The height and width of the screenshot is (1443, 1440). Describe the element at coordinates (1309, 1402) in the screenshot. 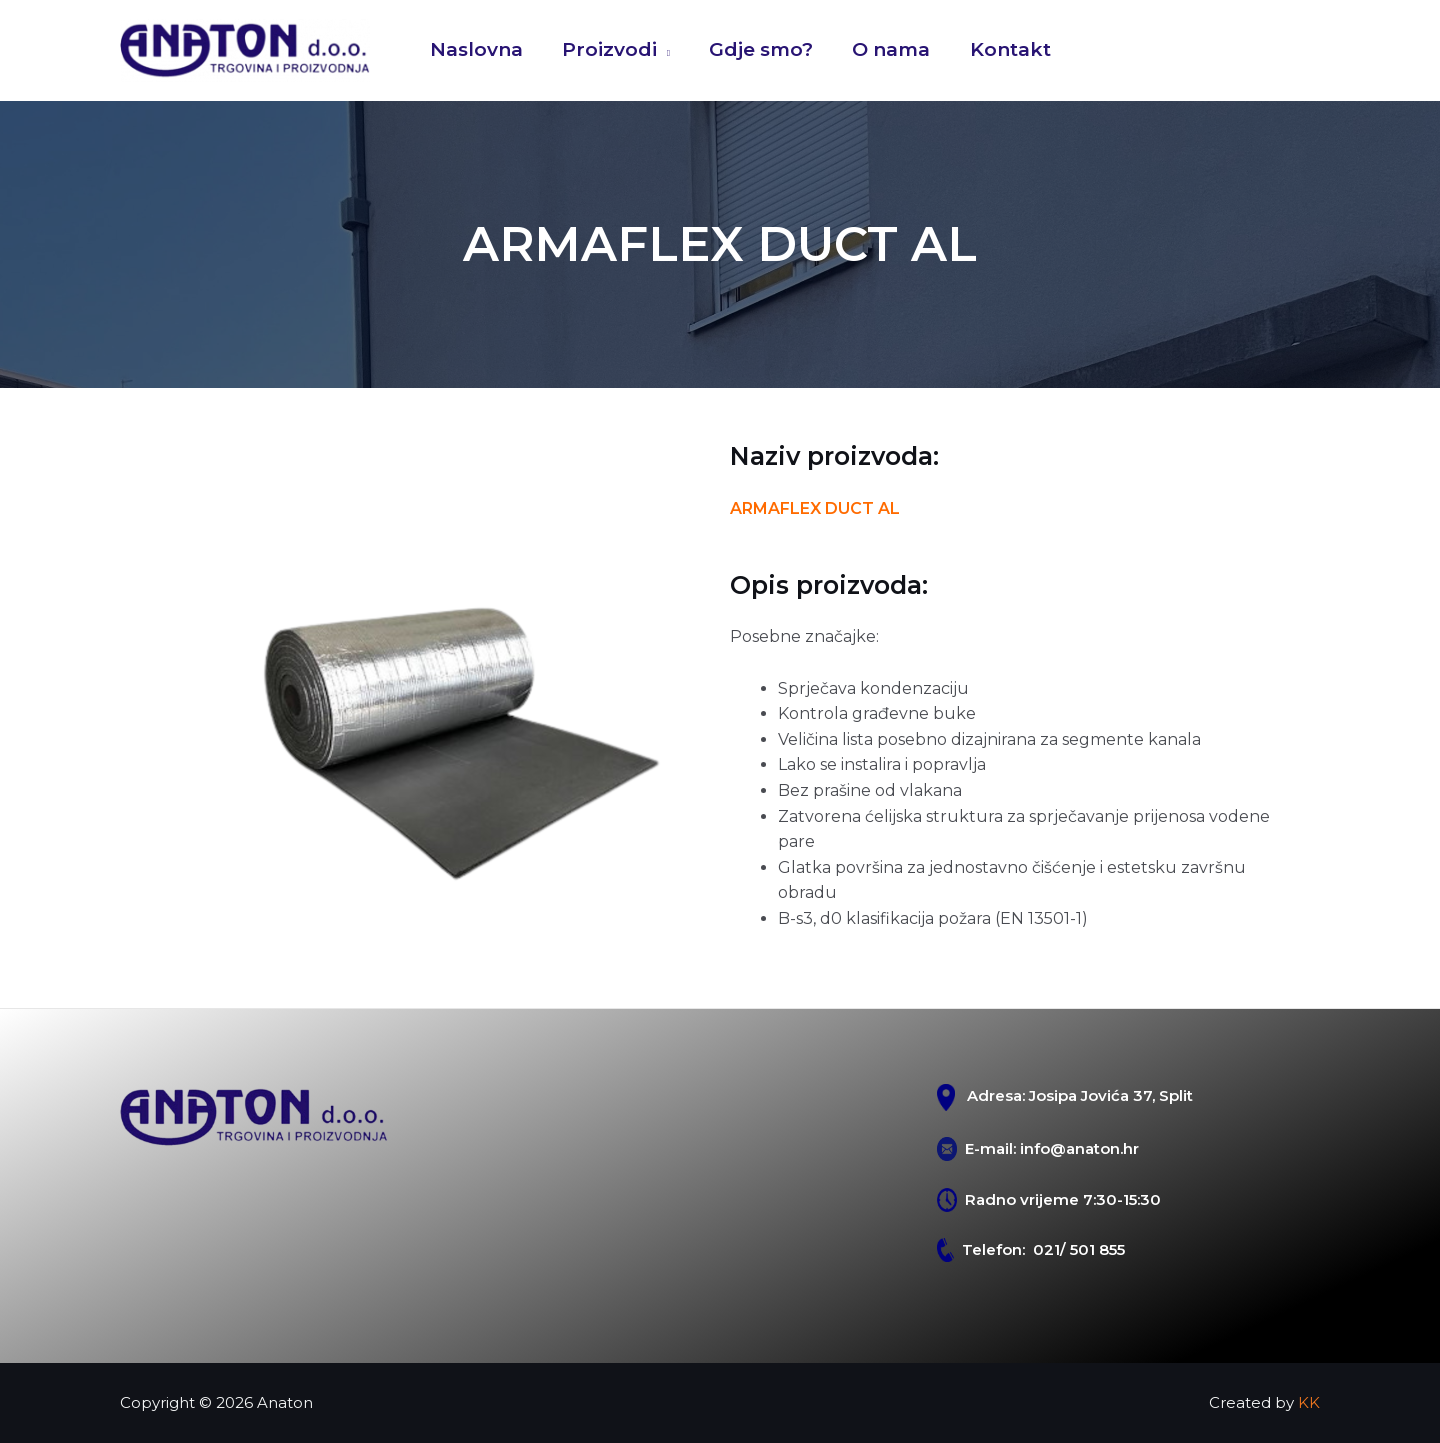

I see `KK` at that location.